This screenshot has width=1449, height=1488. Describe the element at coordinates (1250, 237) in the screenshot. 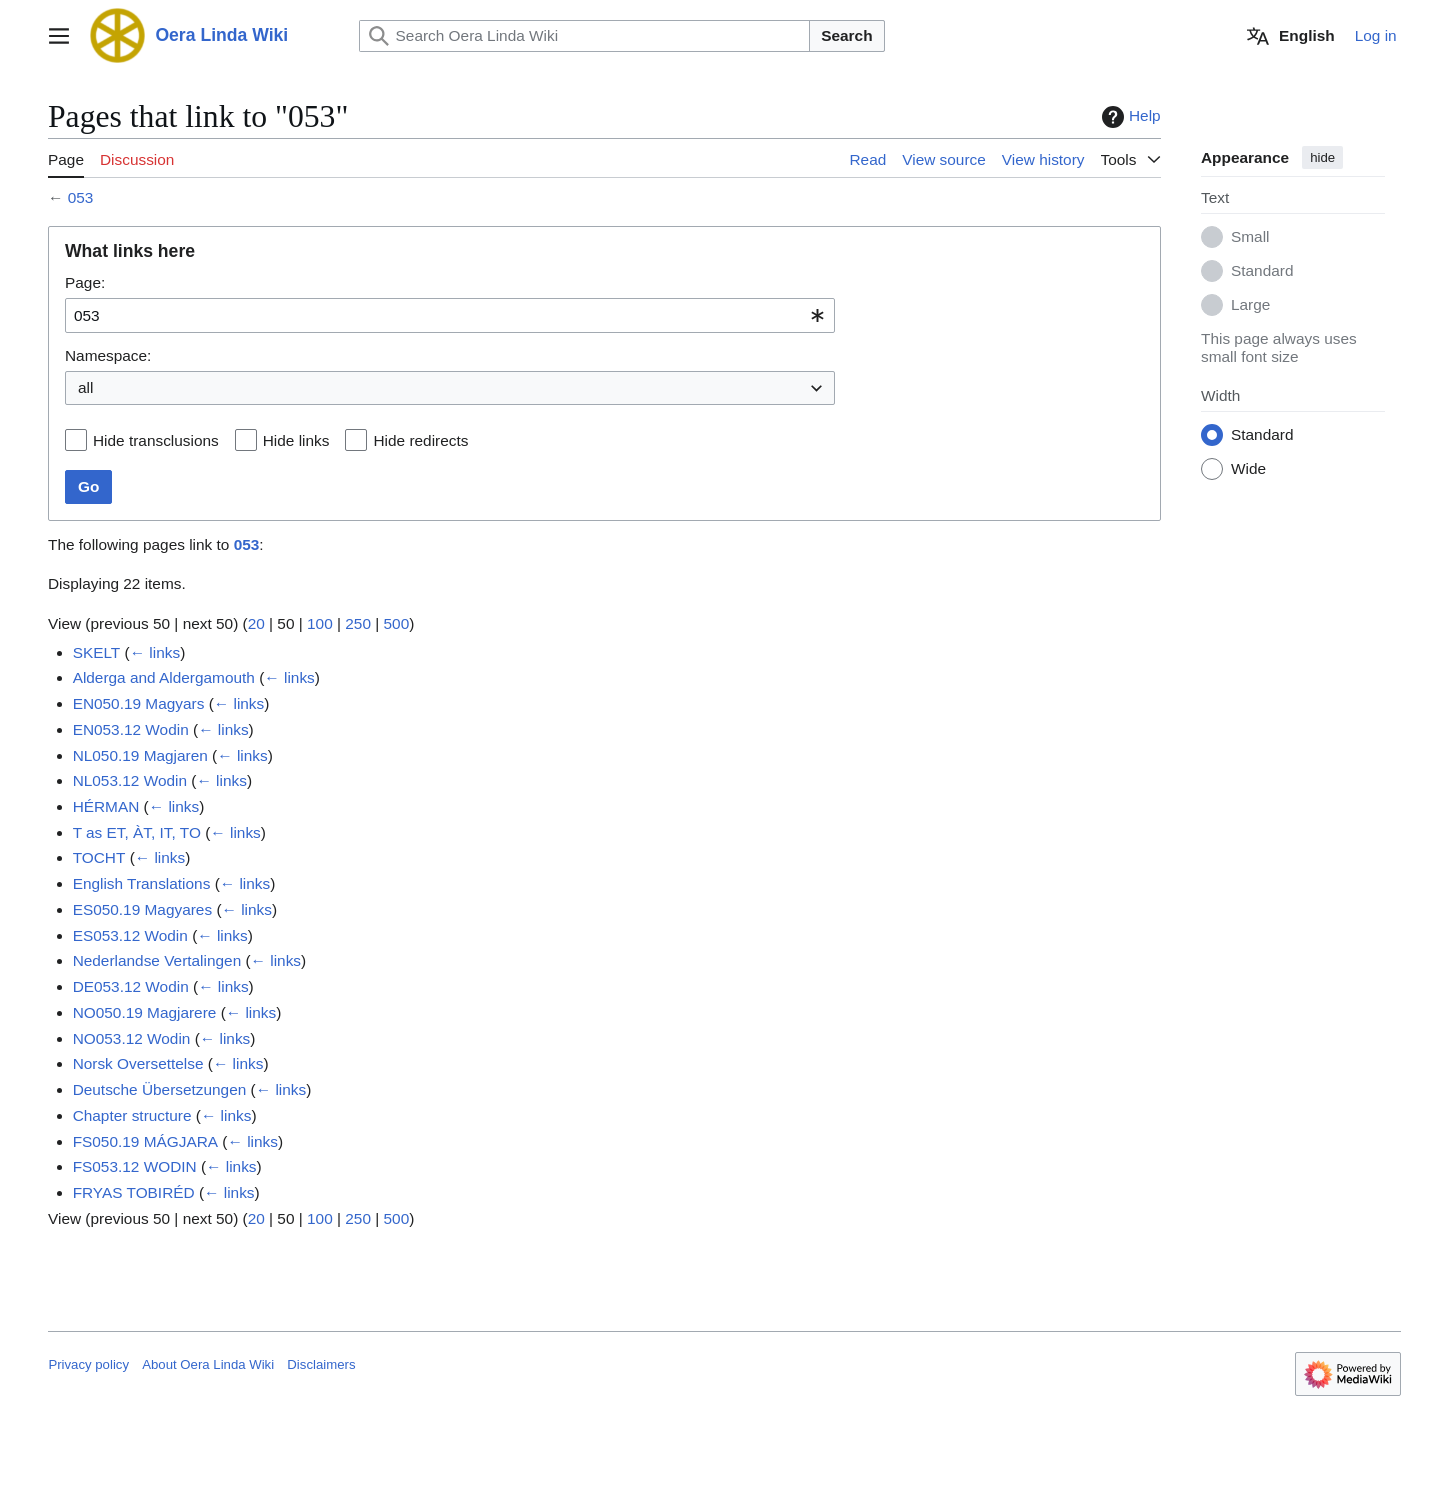

I see `Small` at that location.